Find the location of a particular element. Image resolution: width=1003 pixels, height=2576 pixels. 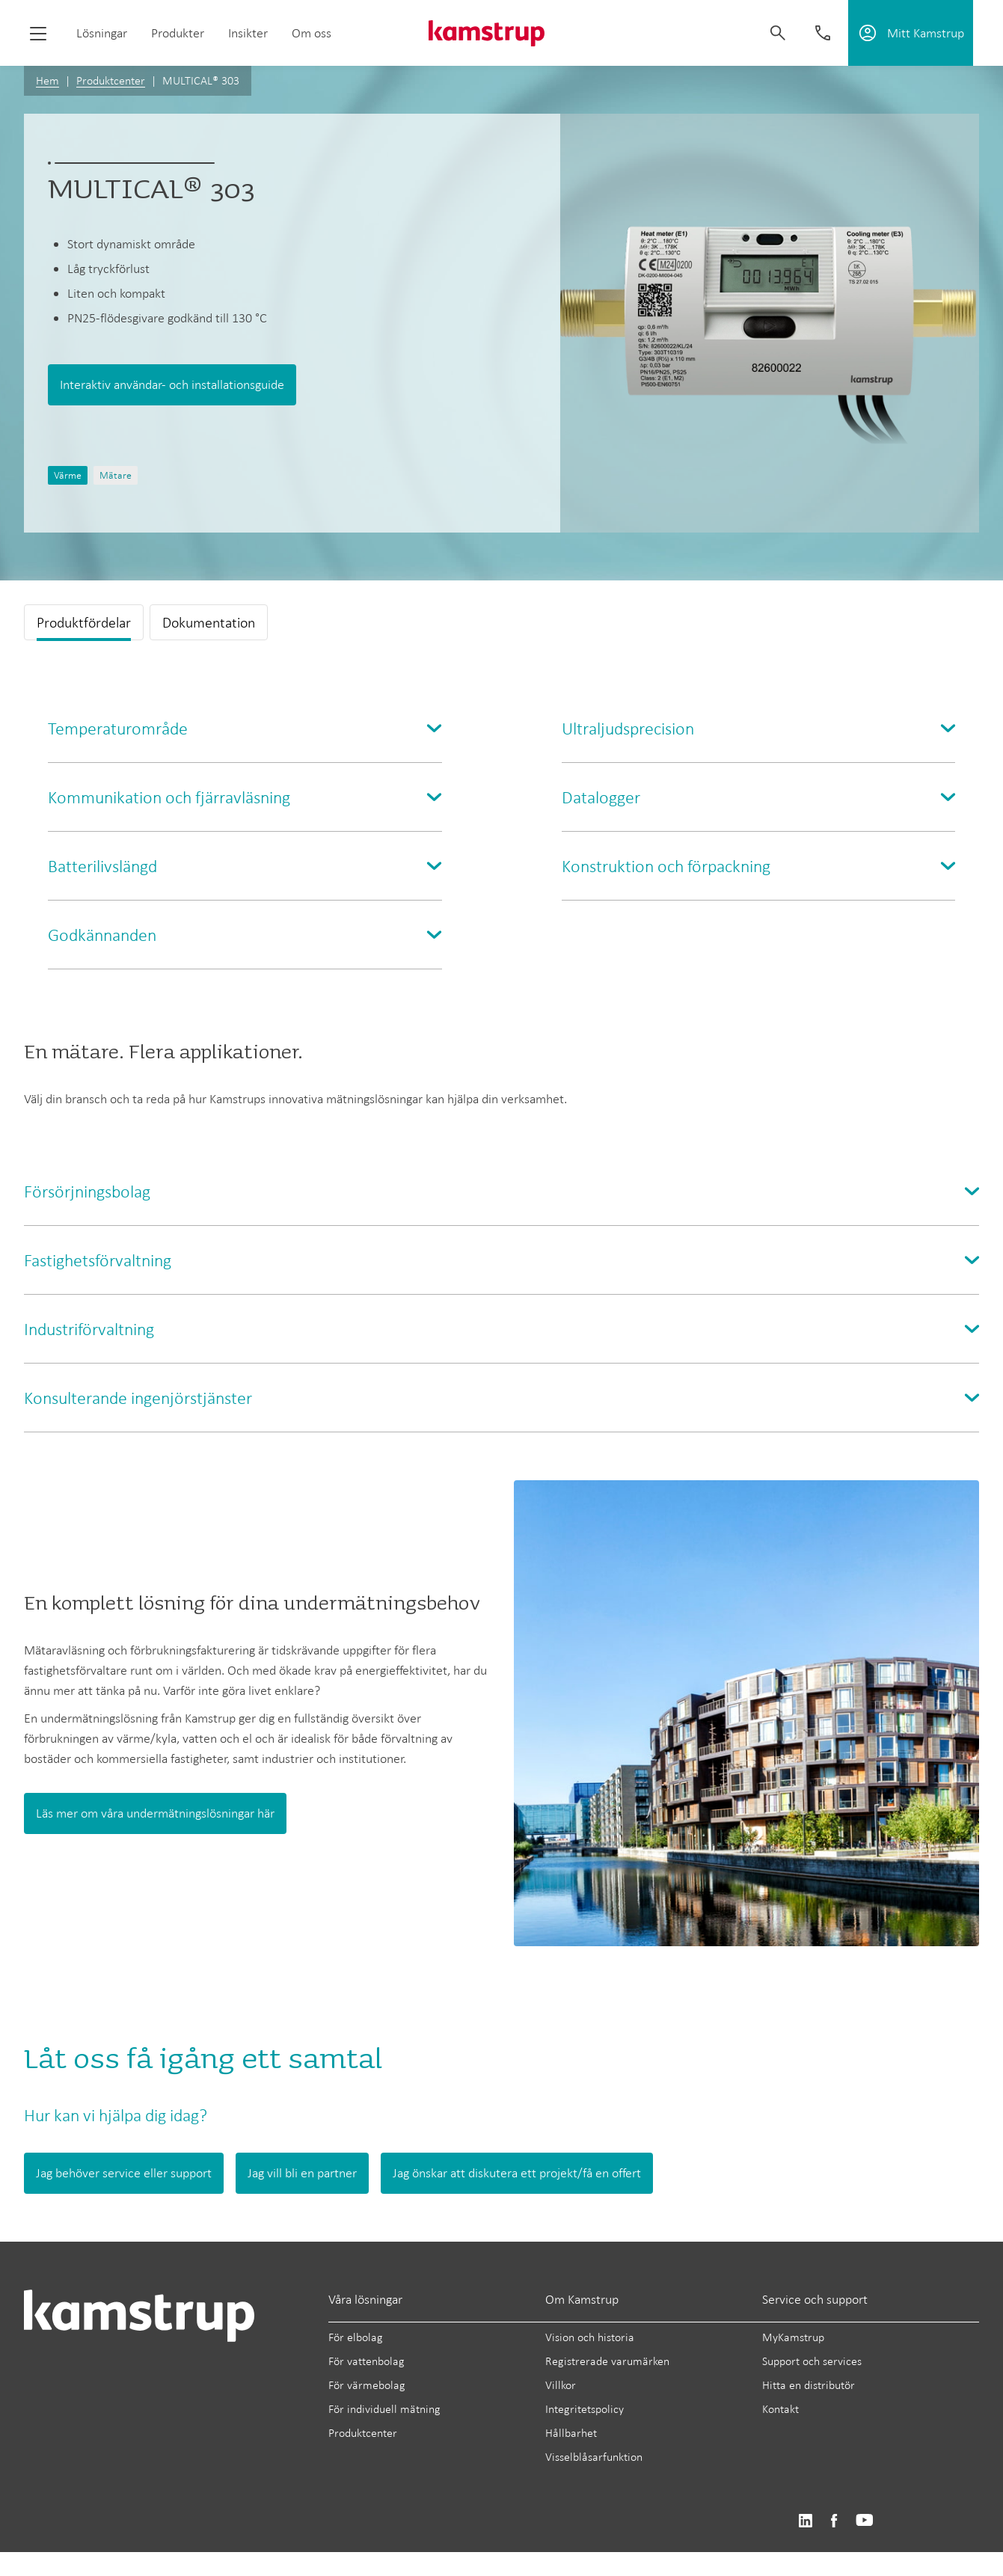

Lösningar is located at coordinates (101, 33).